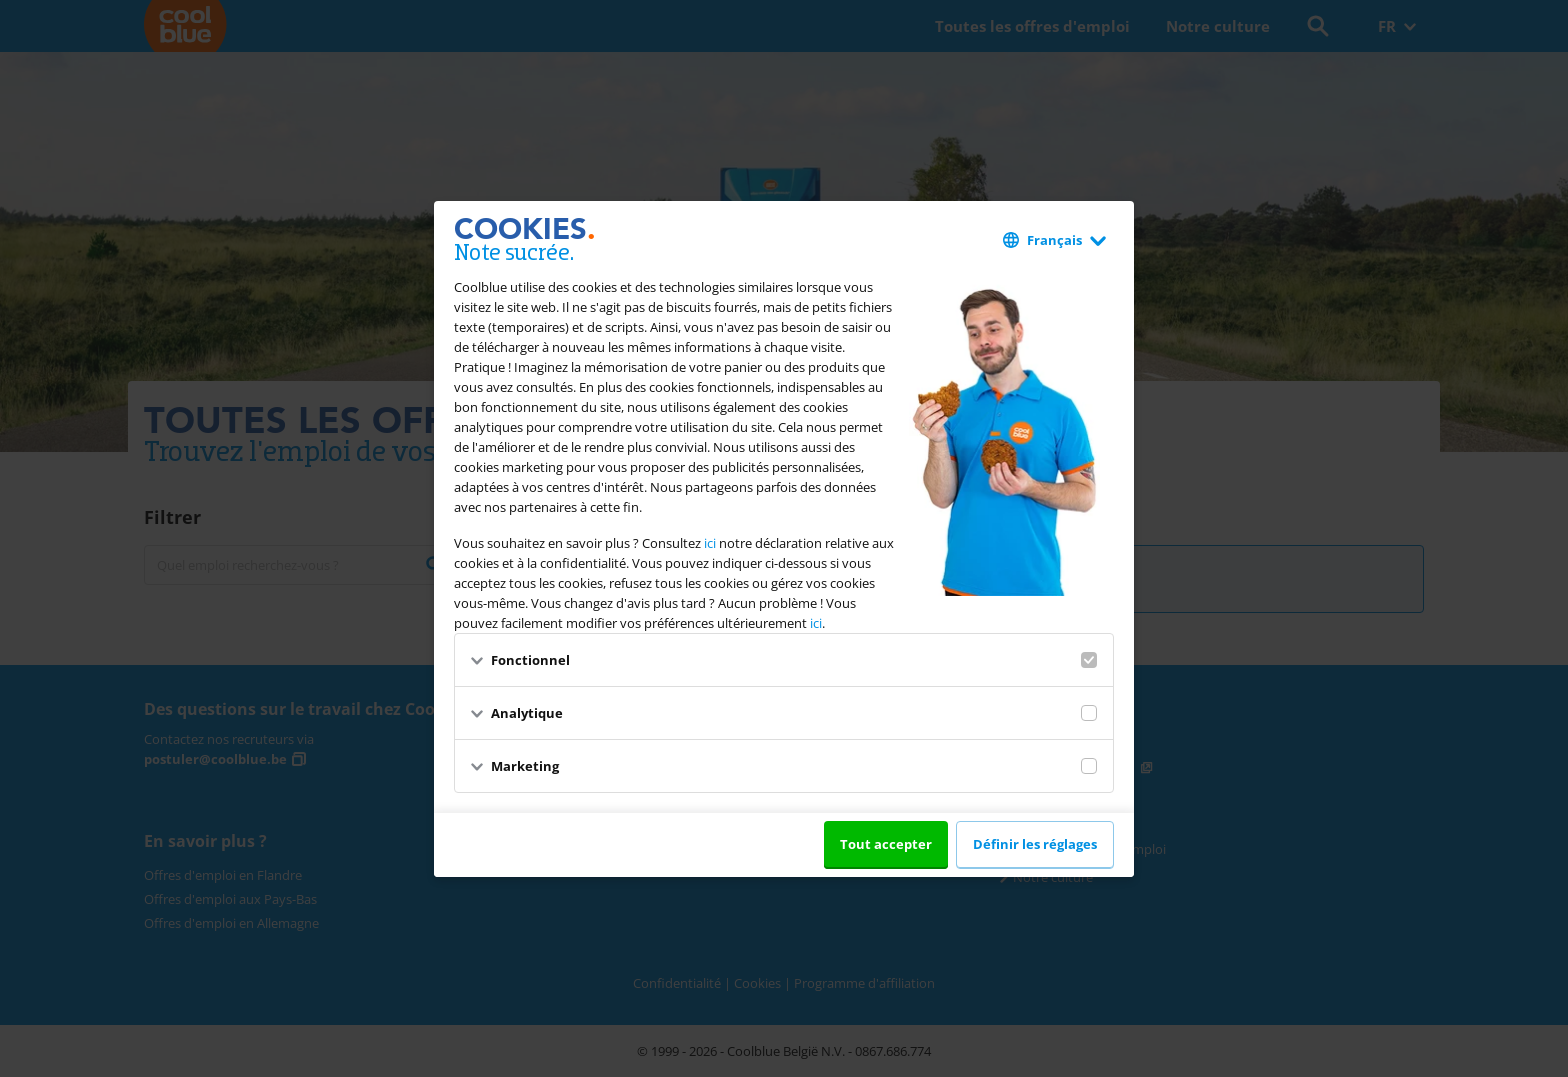  Describe the element at coordinates (710, 543) in the screenshot. I see `ici` at that location.